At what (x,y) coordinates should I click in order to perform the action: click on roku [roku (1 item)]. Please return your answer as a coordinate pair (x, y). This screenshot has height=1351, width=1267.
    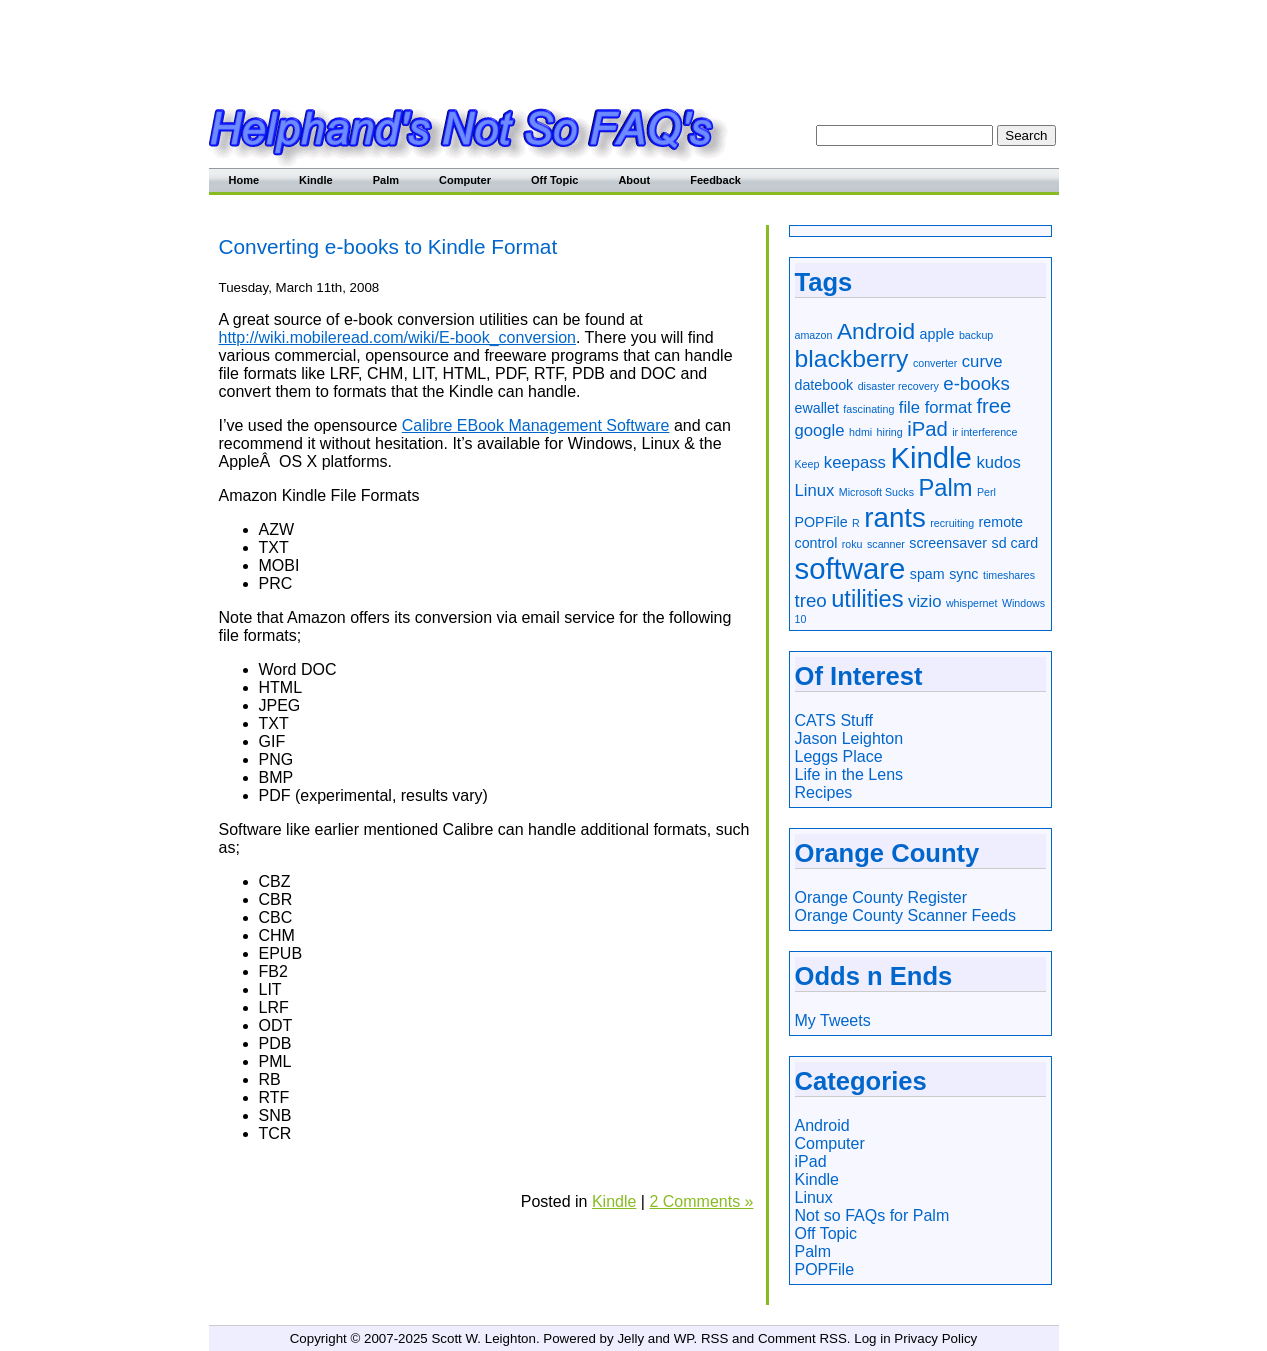
    Looking at the image, I should click on (852, 544).